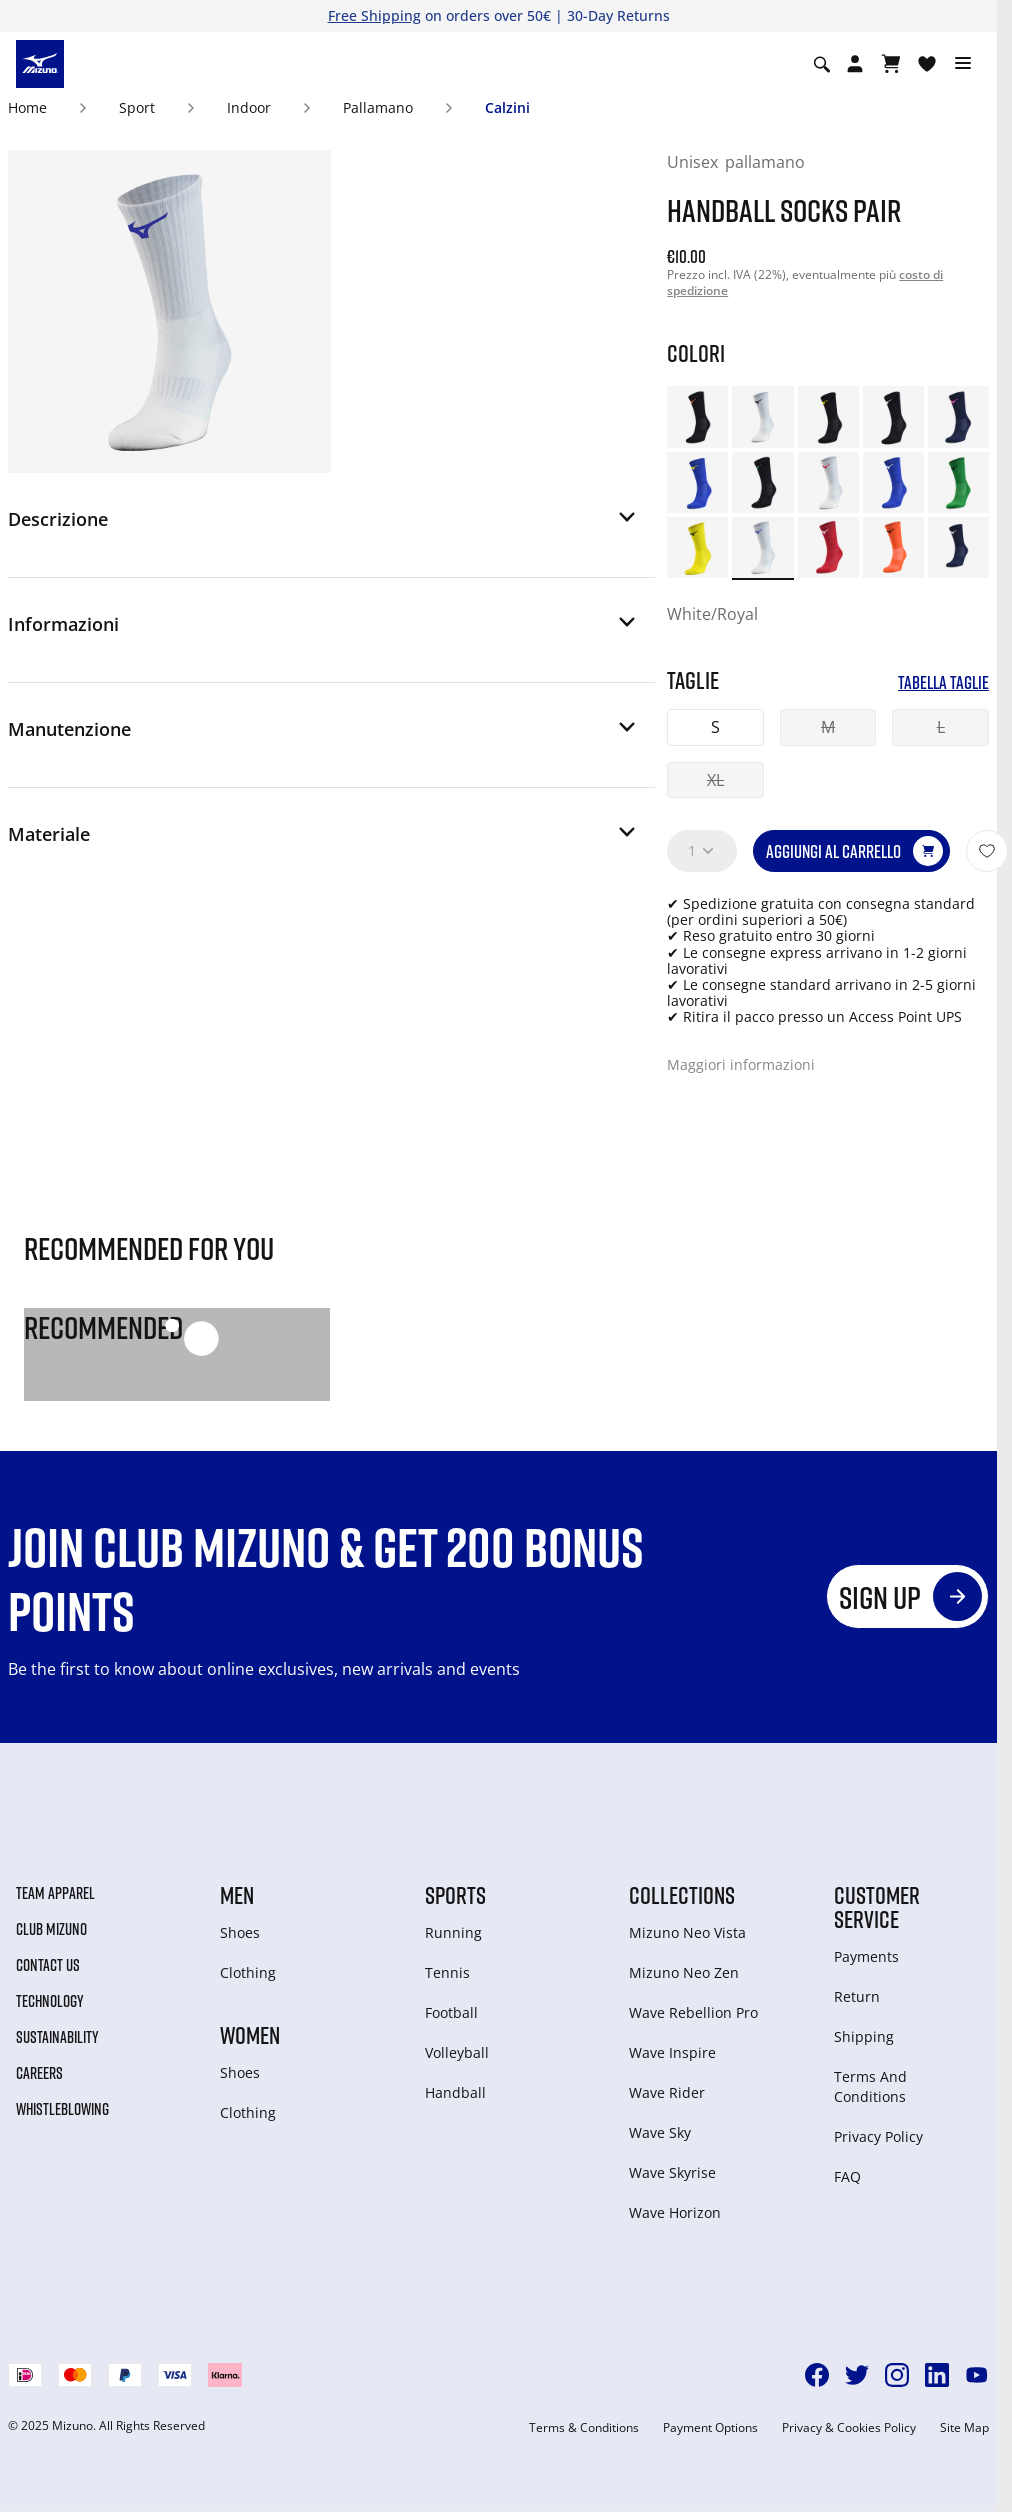 This screenshot has height=2512, width=1012. What do you see at coordinates (855, 64) in the screenshot?
I see `[Open registration modal]` at bounding box center [855, 64].